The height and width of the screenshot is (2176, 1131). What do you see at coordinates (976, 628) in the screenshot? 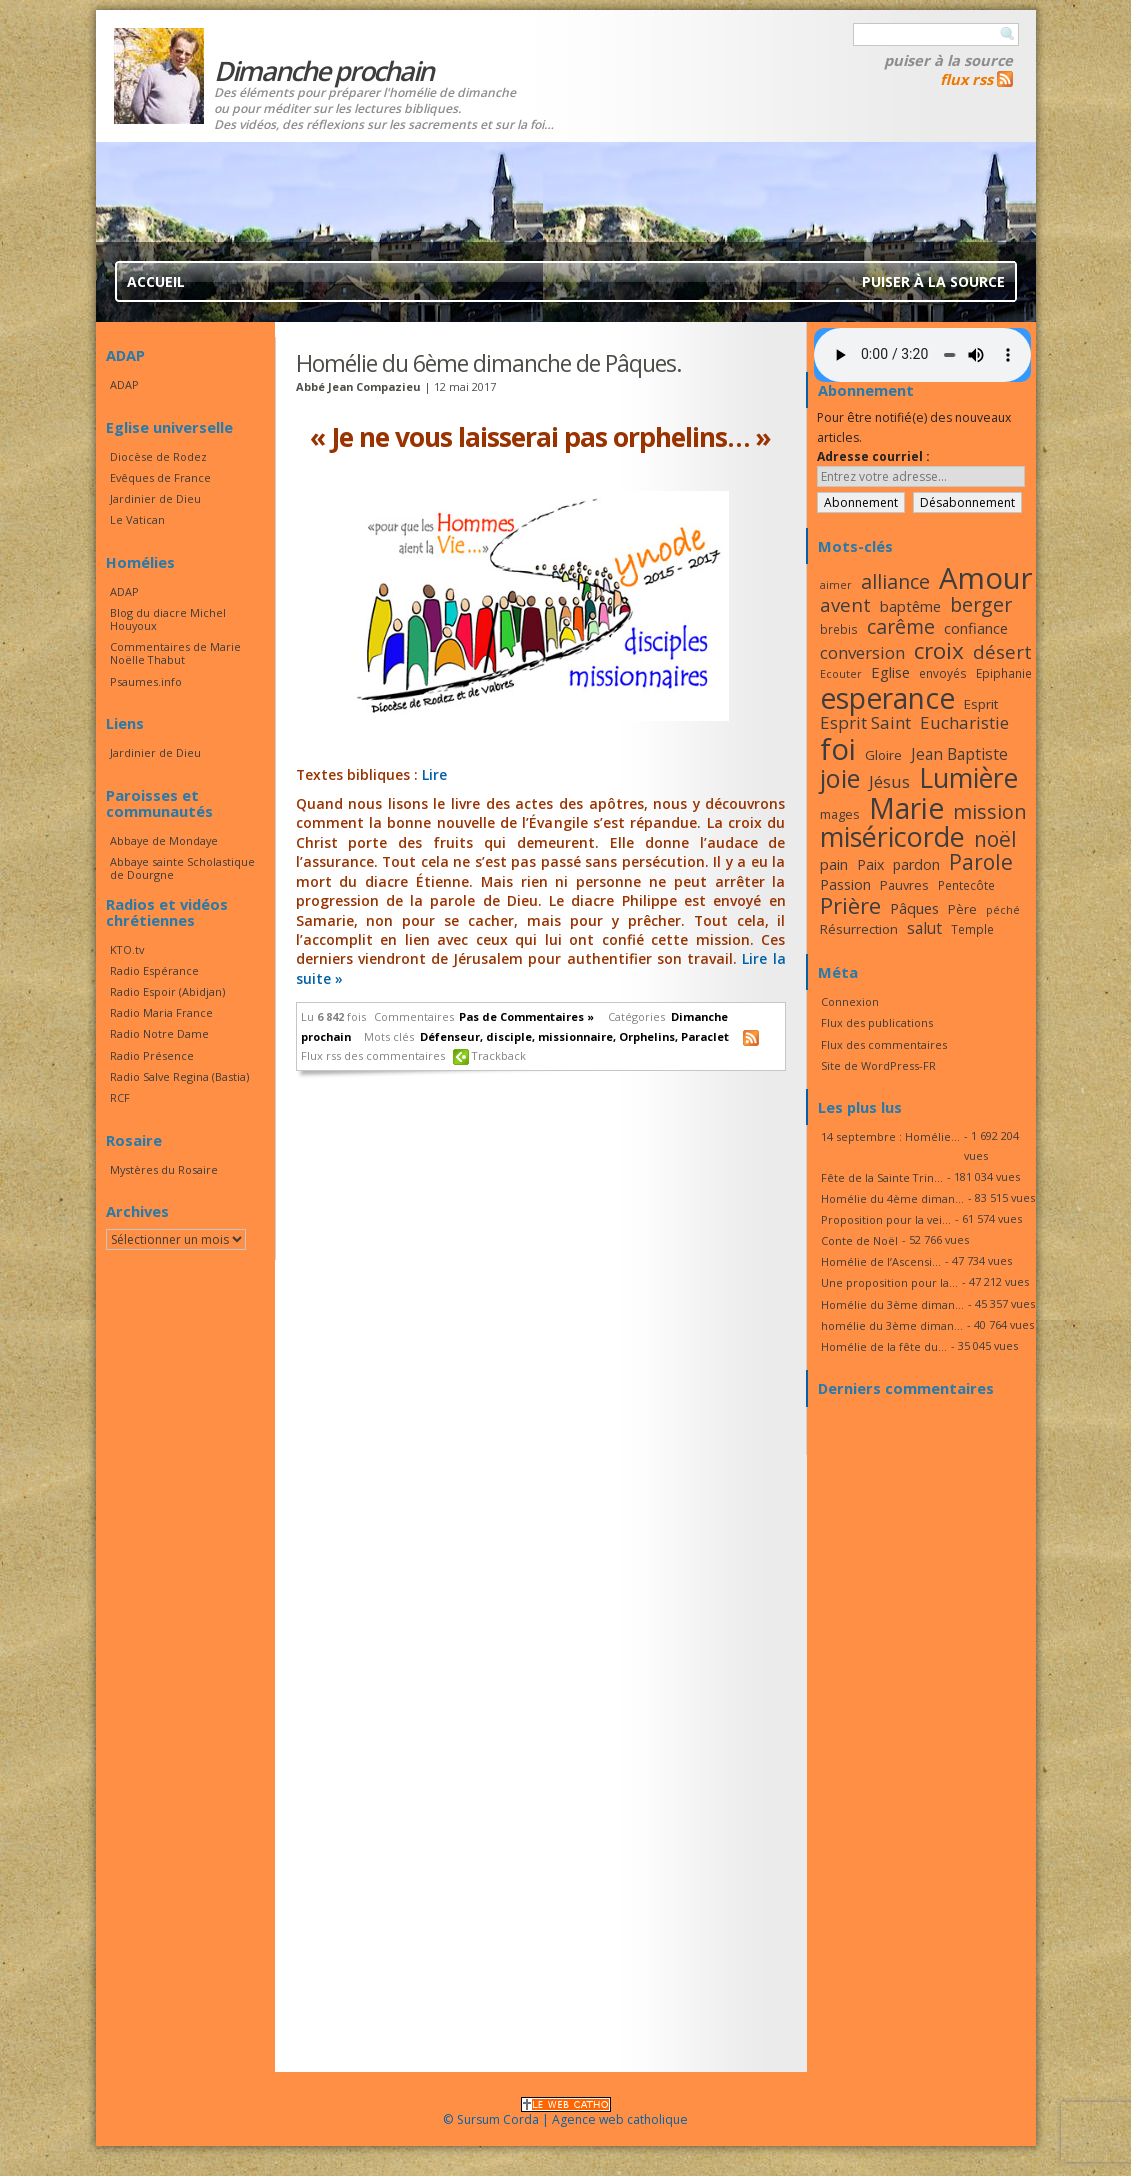
I see `confiance [confiance (20 éléments)]` at bounding box center [976, 628].